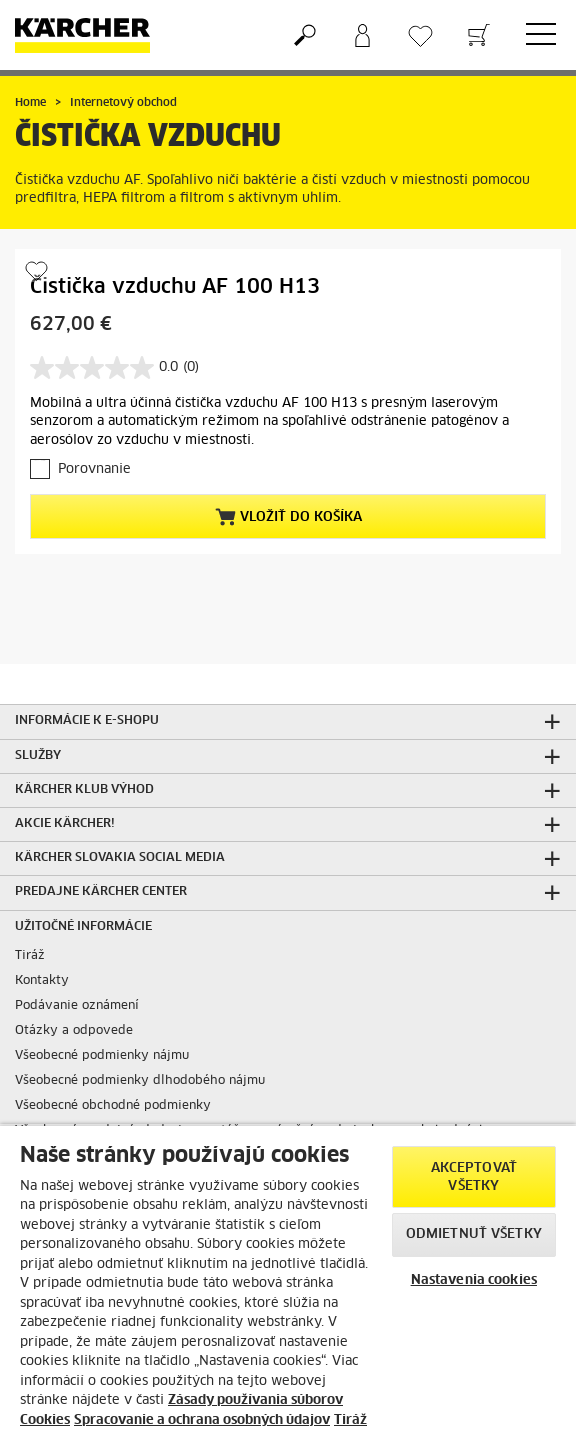 The image size is (576, 1430). Describe the element at coordinates (474, 1280) in the screenshot. I see `Nastavenia cookies [Nastavenia cookies, Otvorí dialógové okno centra preferencií]` at that location.